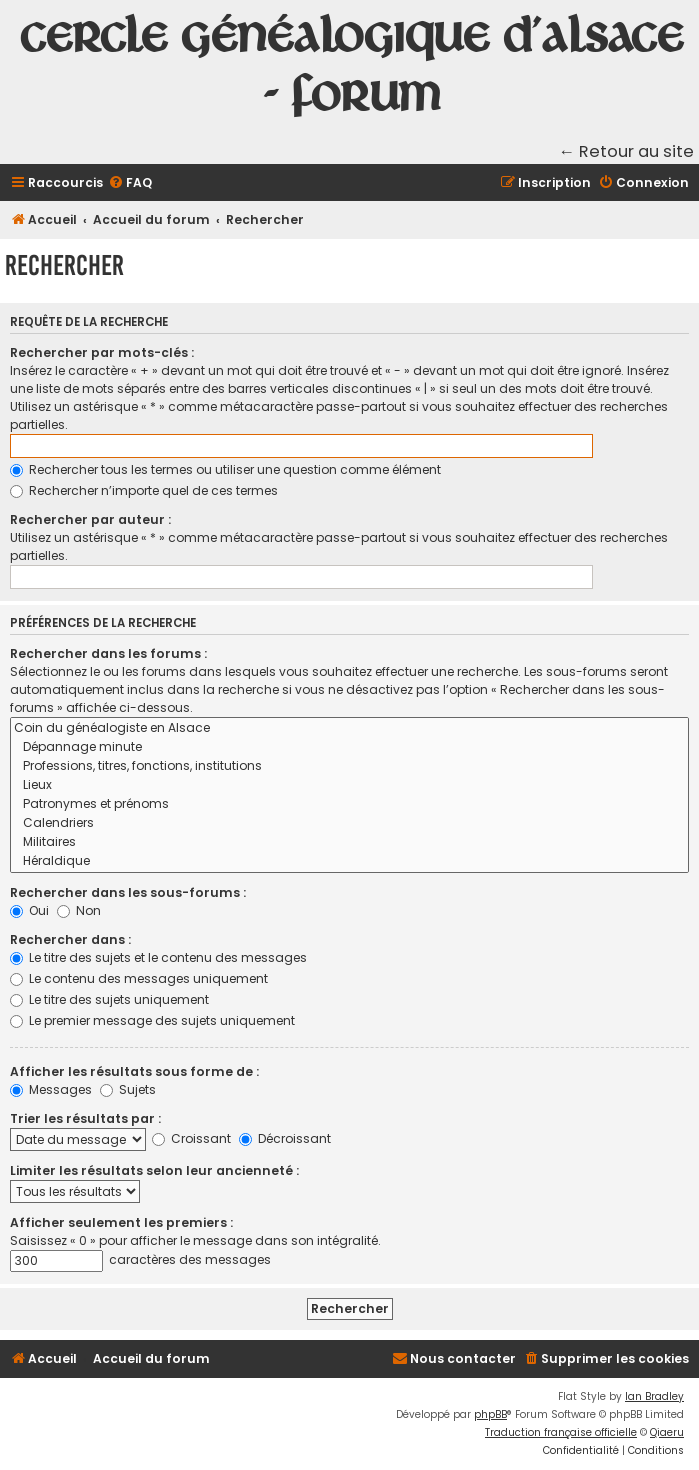 The height and width of the screenshot is (1470, 699). What do you see at coordinates (130, 183) in the screenshot?
I see `[menuitem]` at bounding box center [130, 183].